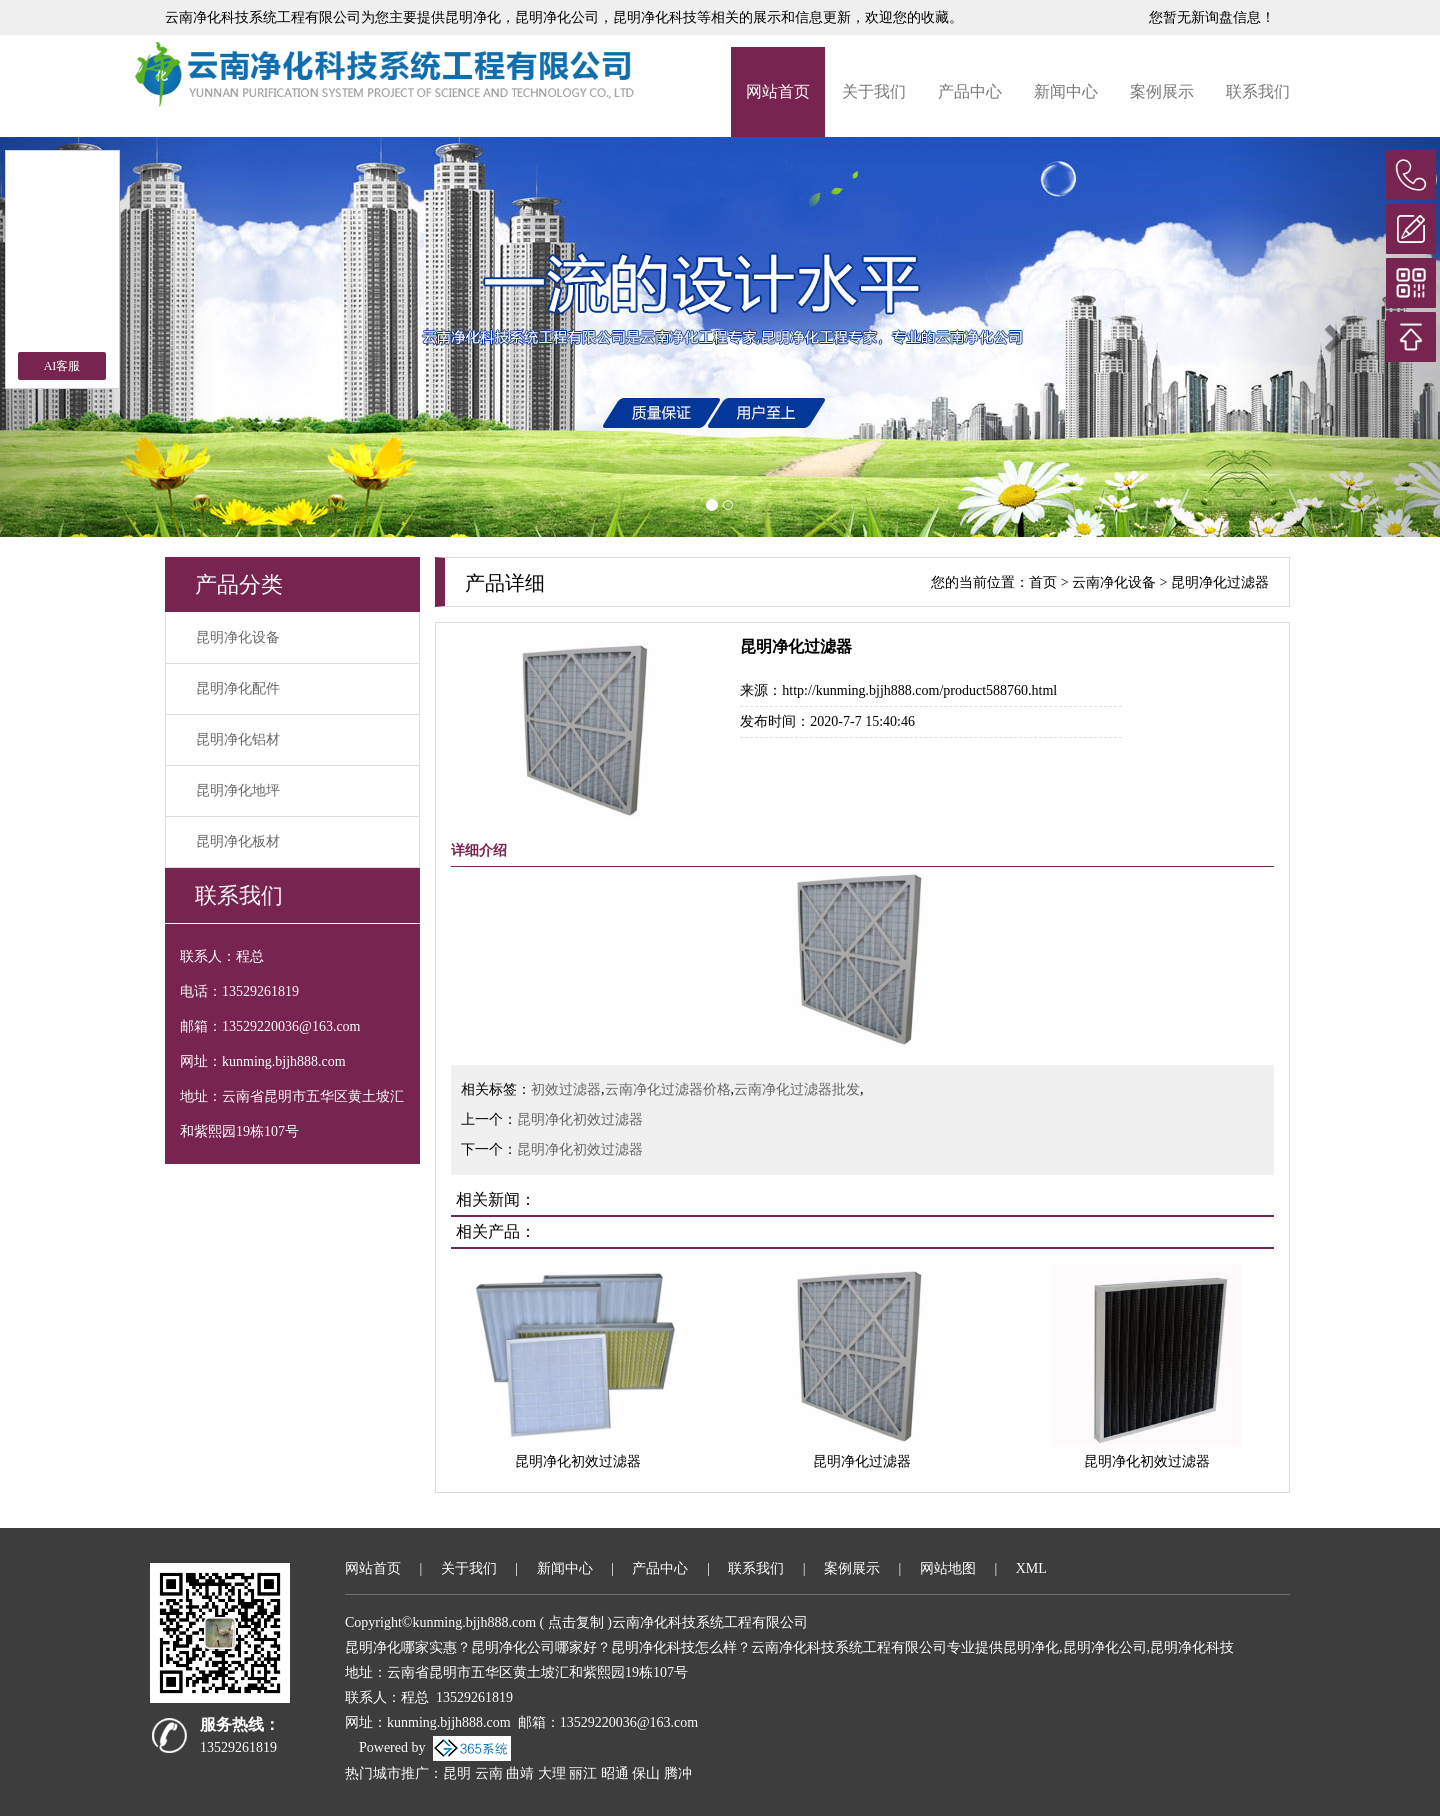 The width and height of the screenshot is (1440, 1816). What do you see at coordinates (576, 1622) in the screenshot?
I see `点击复制` at bounding box center [576, 1622].